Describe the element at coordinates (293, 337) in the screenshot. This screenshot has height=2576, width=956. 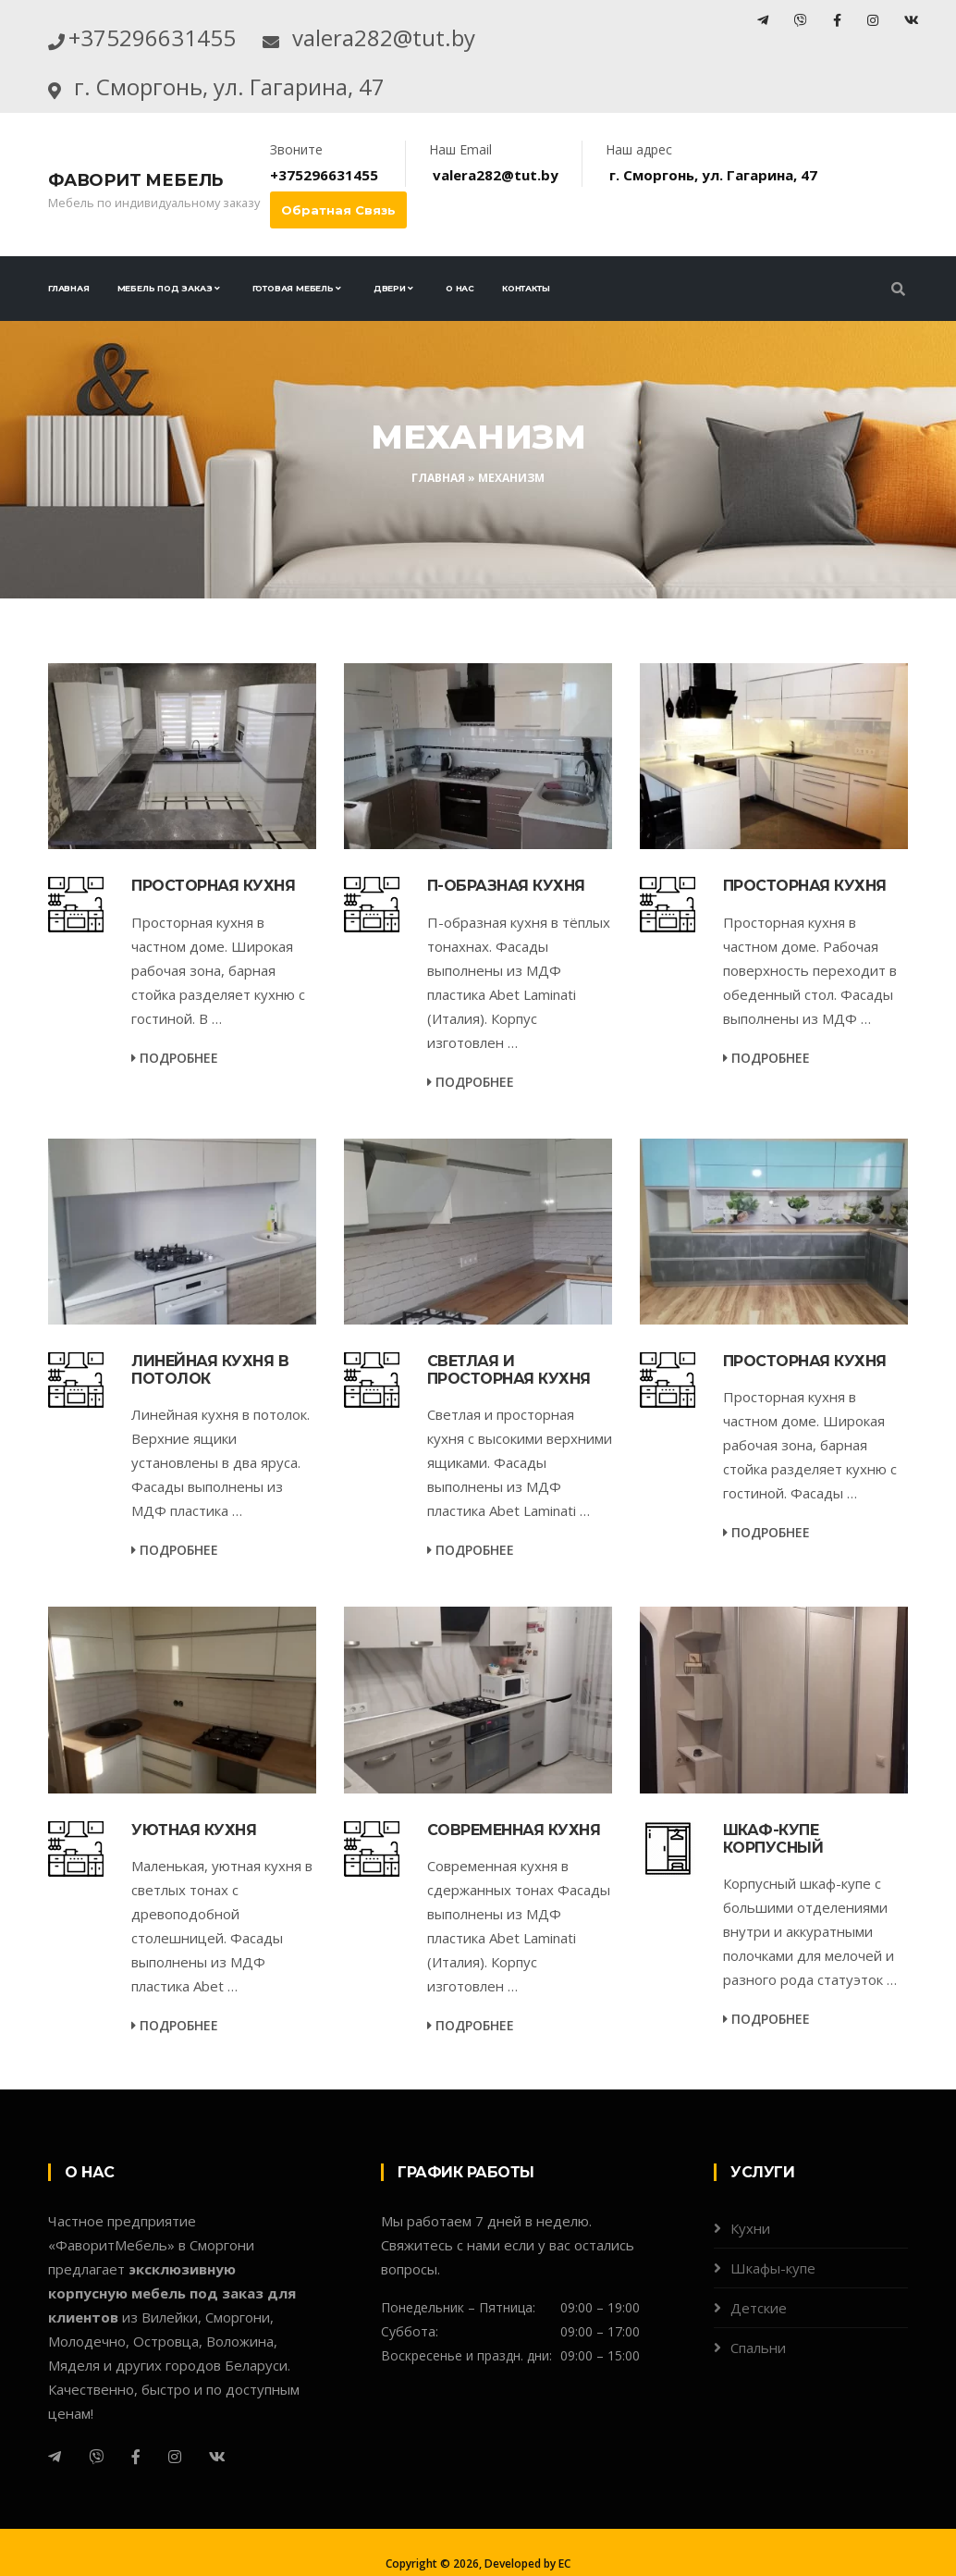
I see `Готовая мебель` at that location.